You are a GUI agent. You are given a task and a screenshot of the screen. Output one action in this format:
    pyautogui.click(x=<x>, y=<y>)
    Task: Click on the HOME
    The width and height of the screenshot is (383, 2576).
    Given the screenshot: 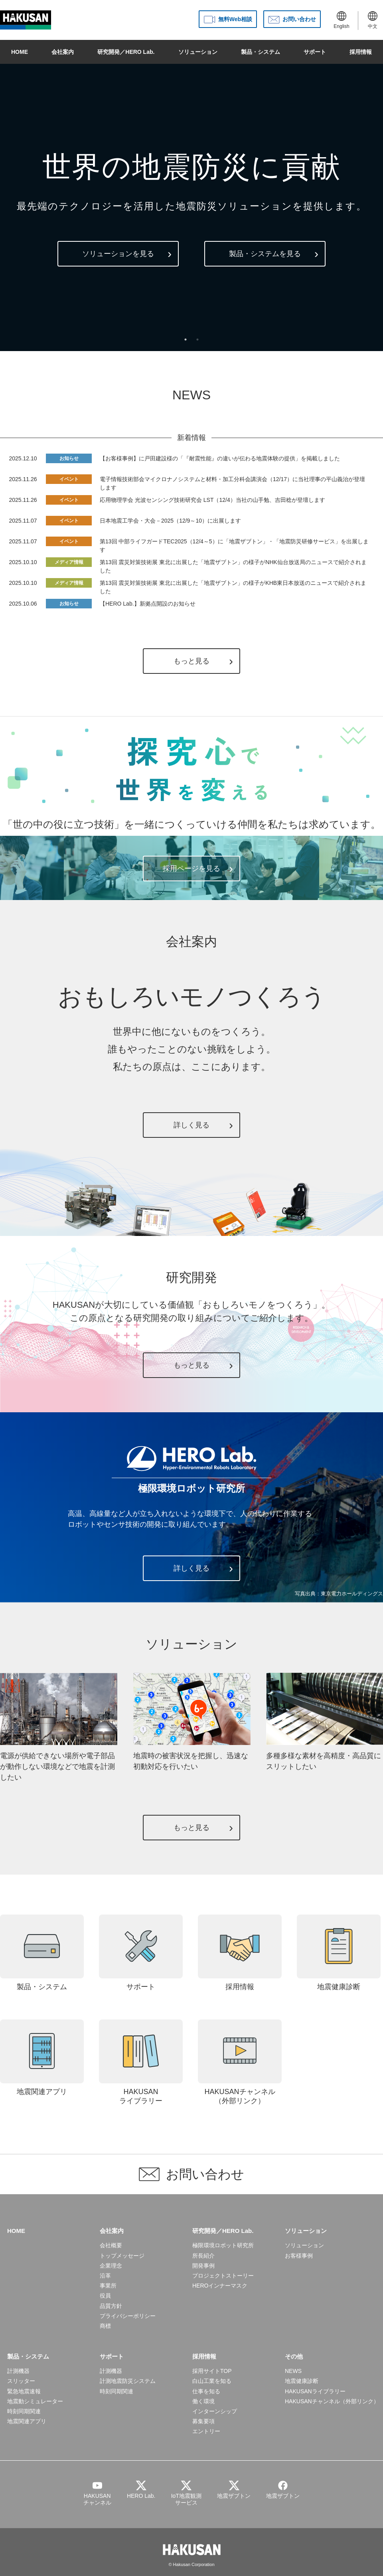 What is the action you would take?
    pyautogui.click(x=19, y=52)
    